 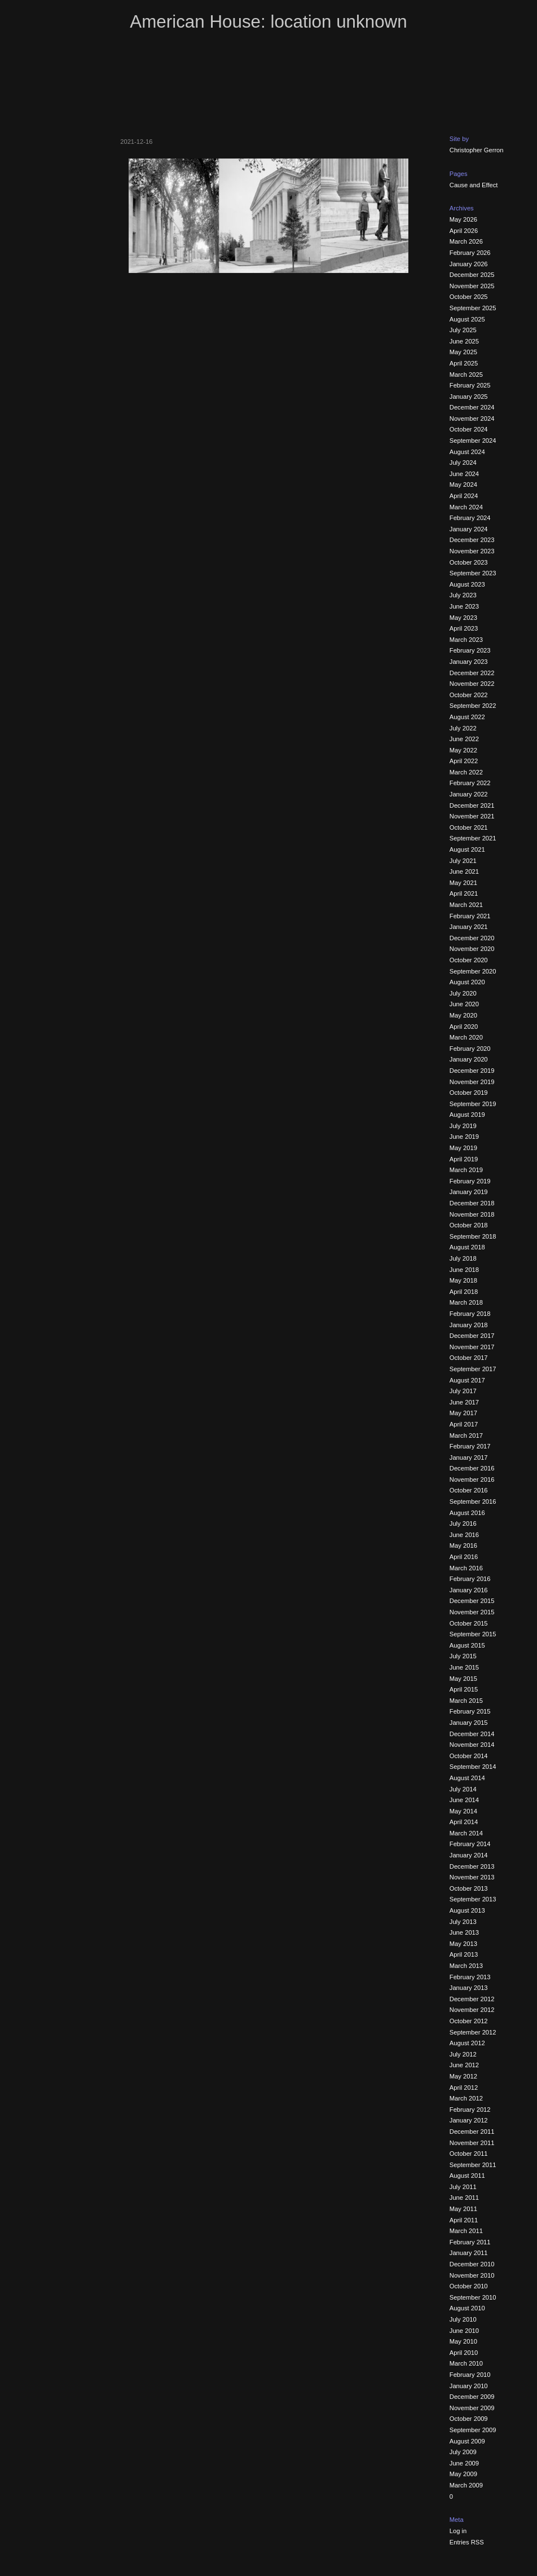 What do you see at coordinates (467, 1247) in the screenshot?
I see `August 2018` at bounding box center [467, 1247].